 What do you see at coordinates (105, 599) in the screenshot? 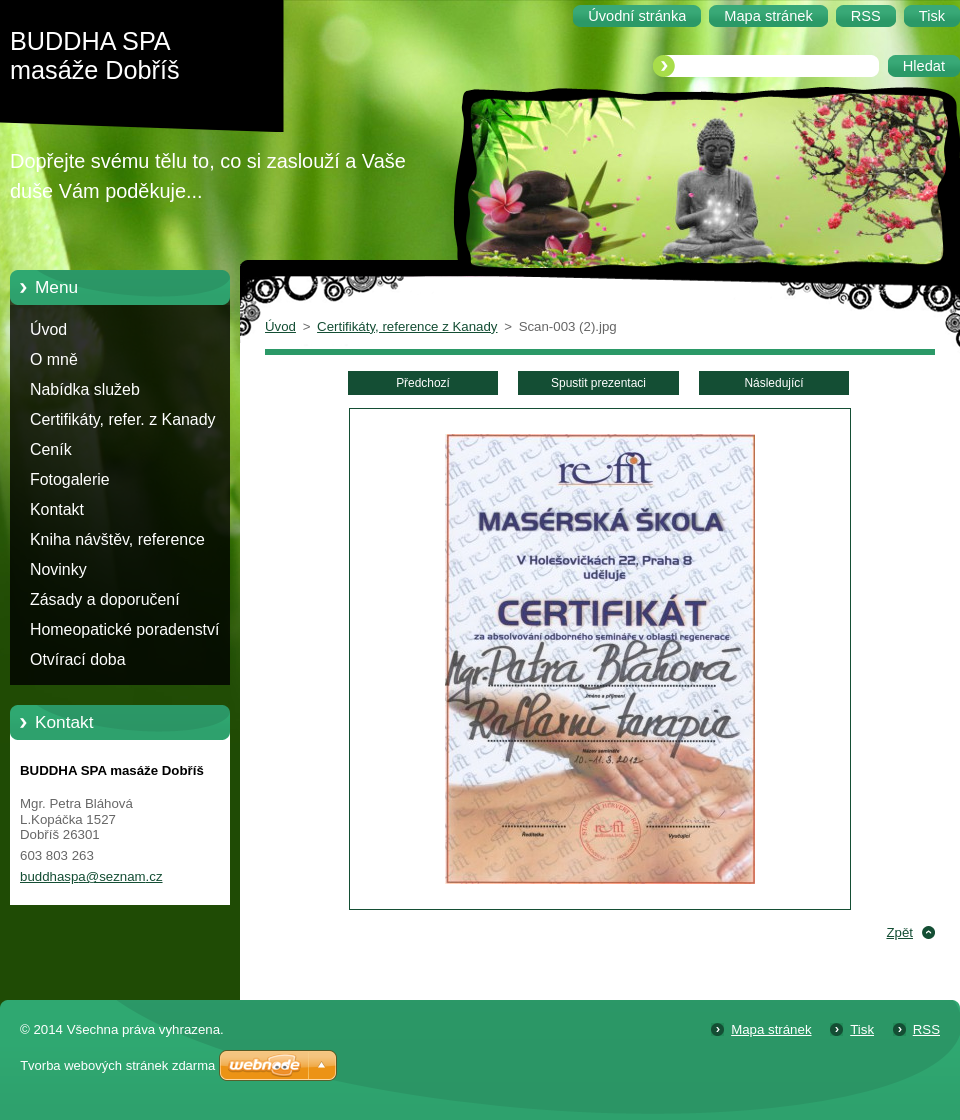
I see `Zásady a doporučení` at bounding box center [105, 599].